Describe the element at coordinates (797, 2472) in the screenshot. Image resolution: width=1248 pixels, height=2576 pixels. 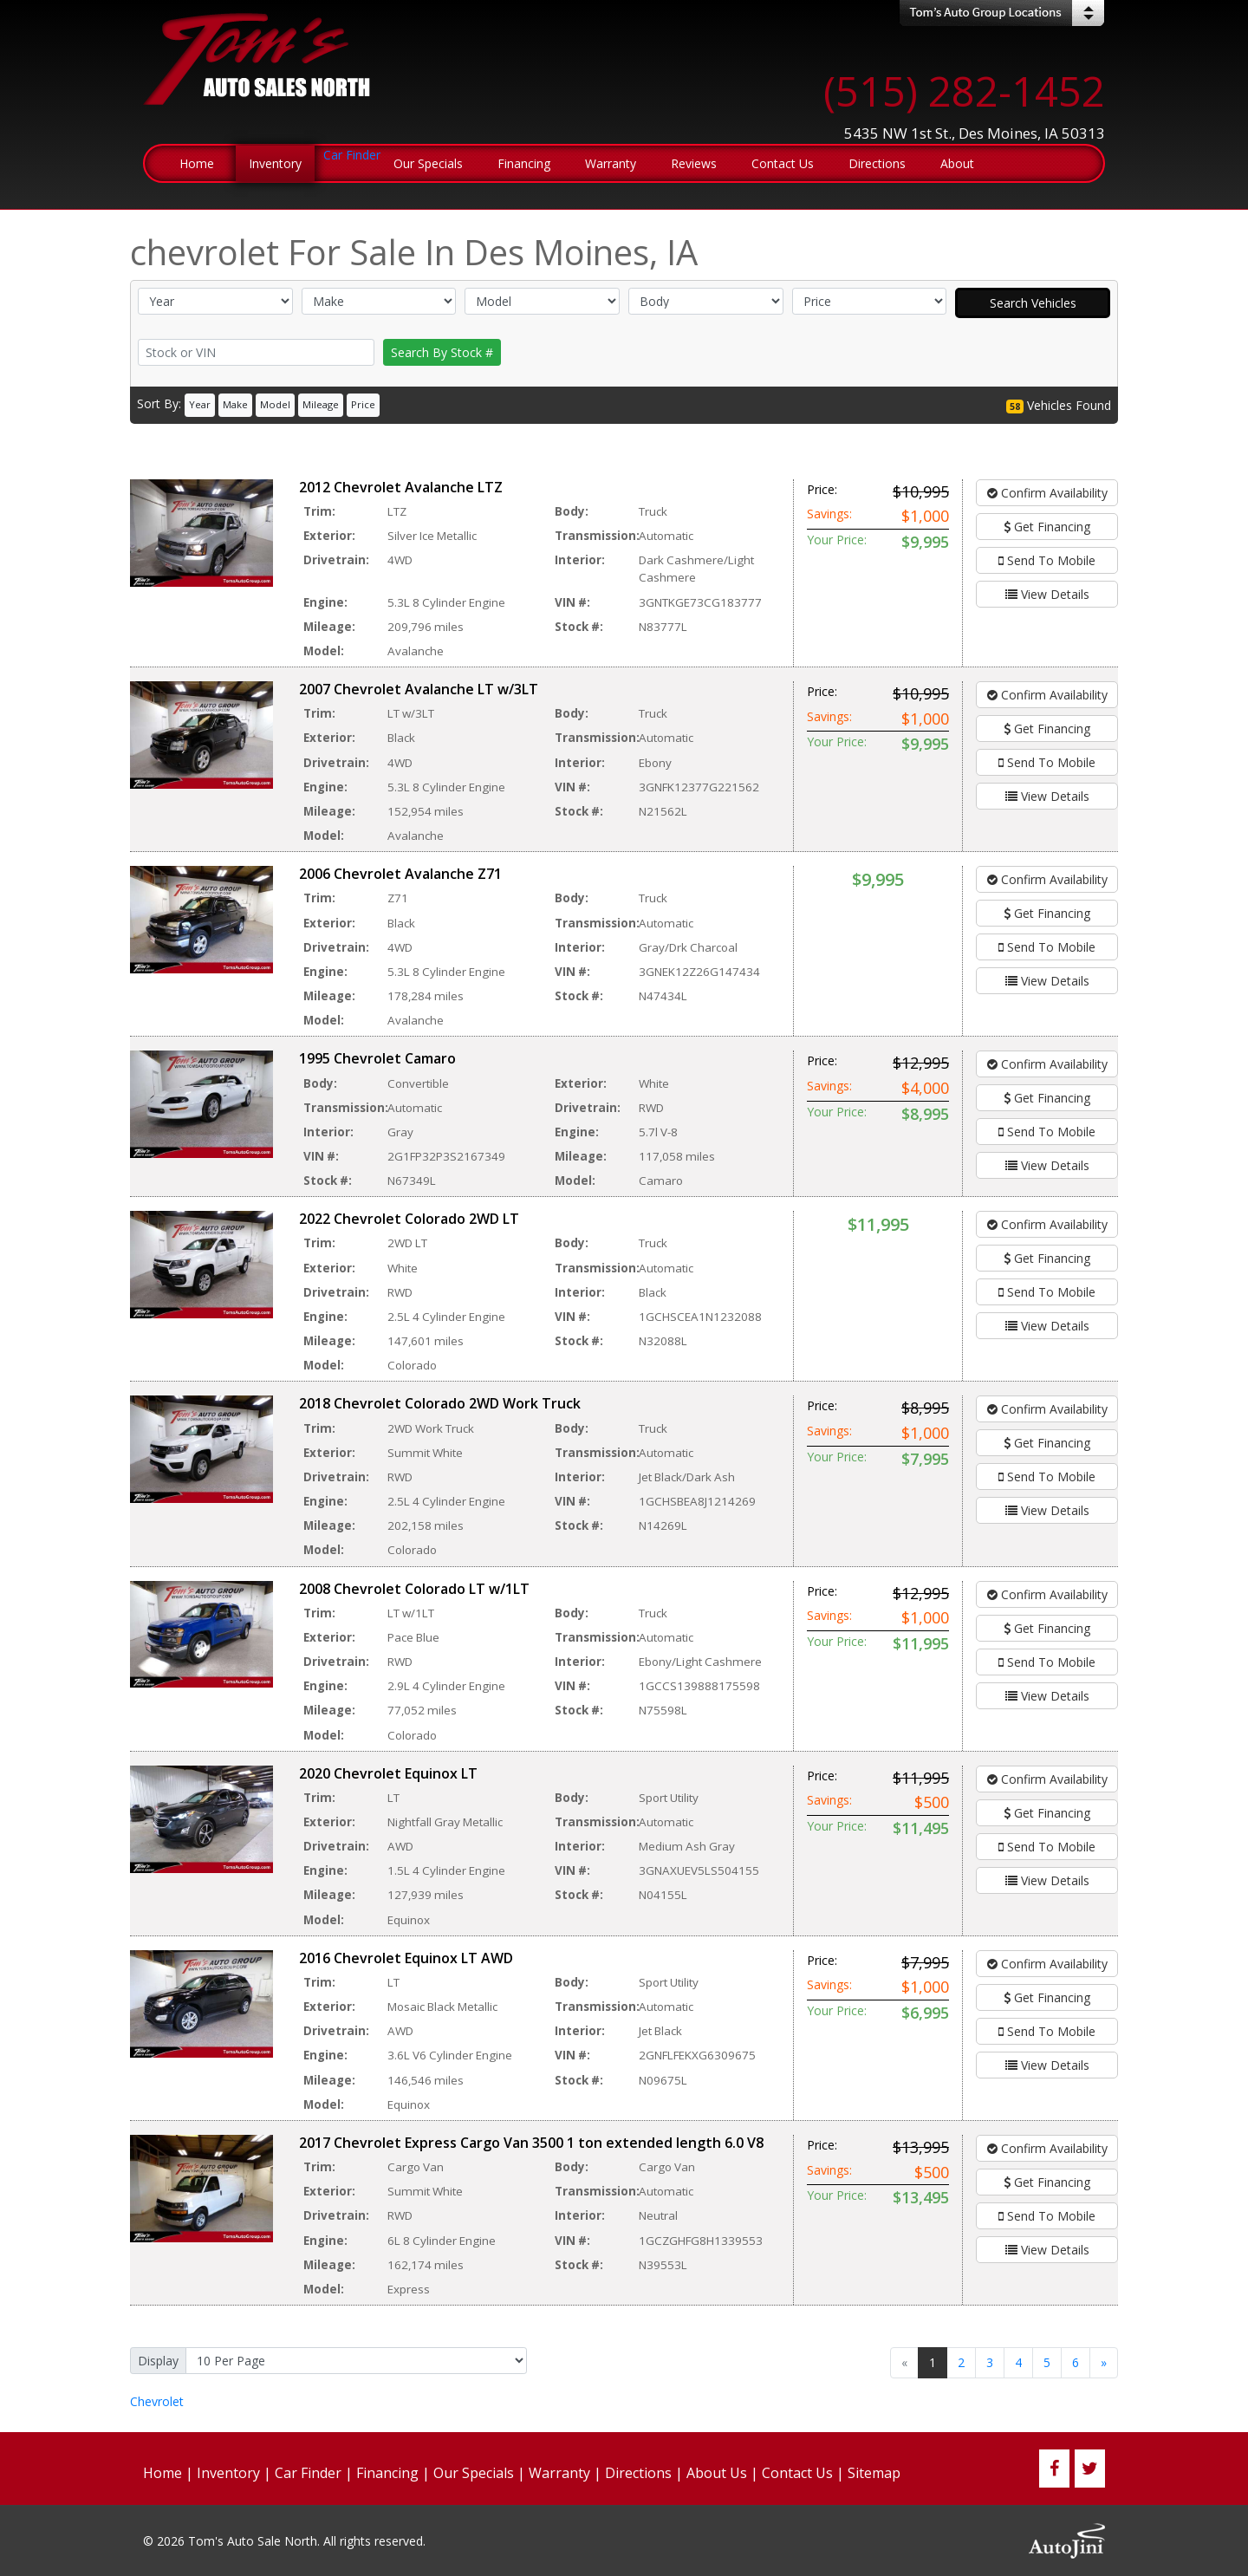
I see `Contact Us` at that location.